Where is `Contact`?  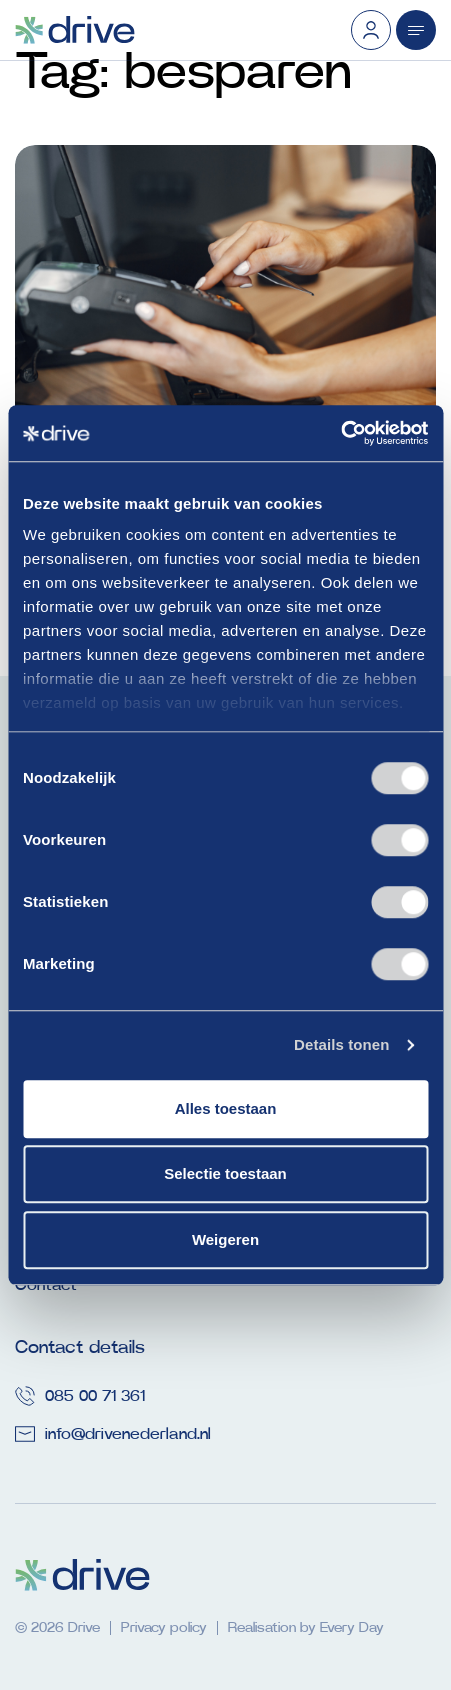
Contact is located at coordinates (46, 1285).